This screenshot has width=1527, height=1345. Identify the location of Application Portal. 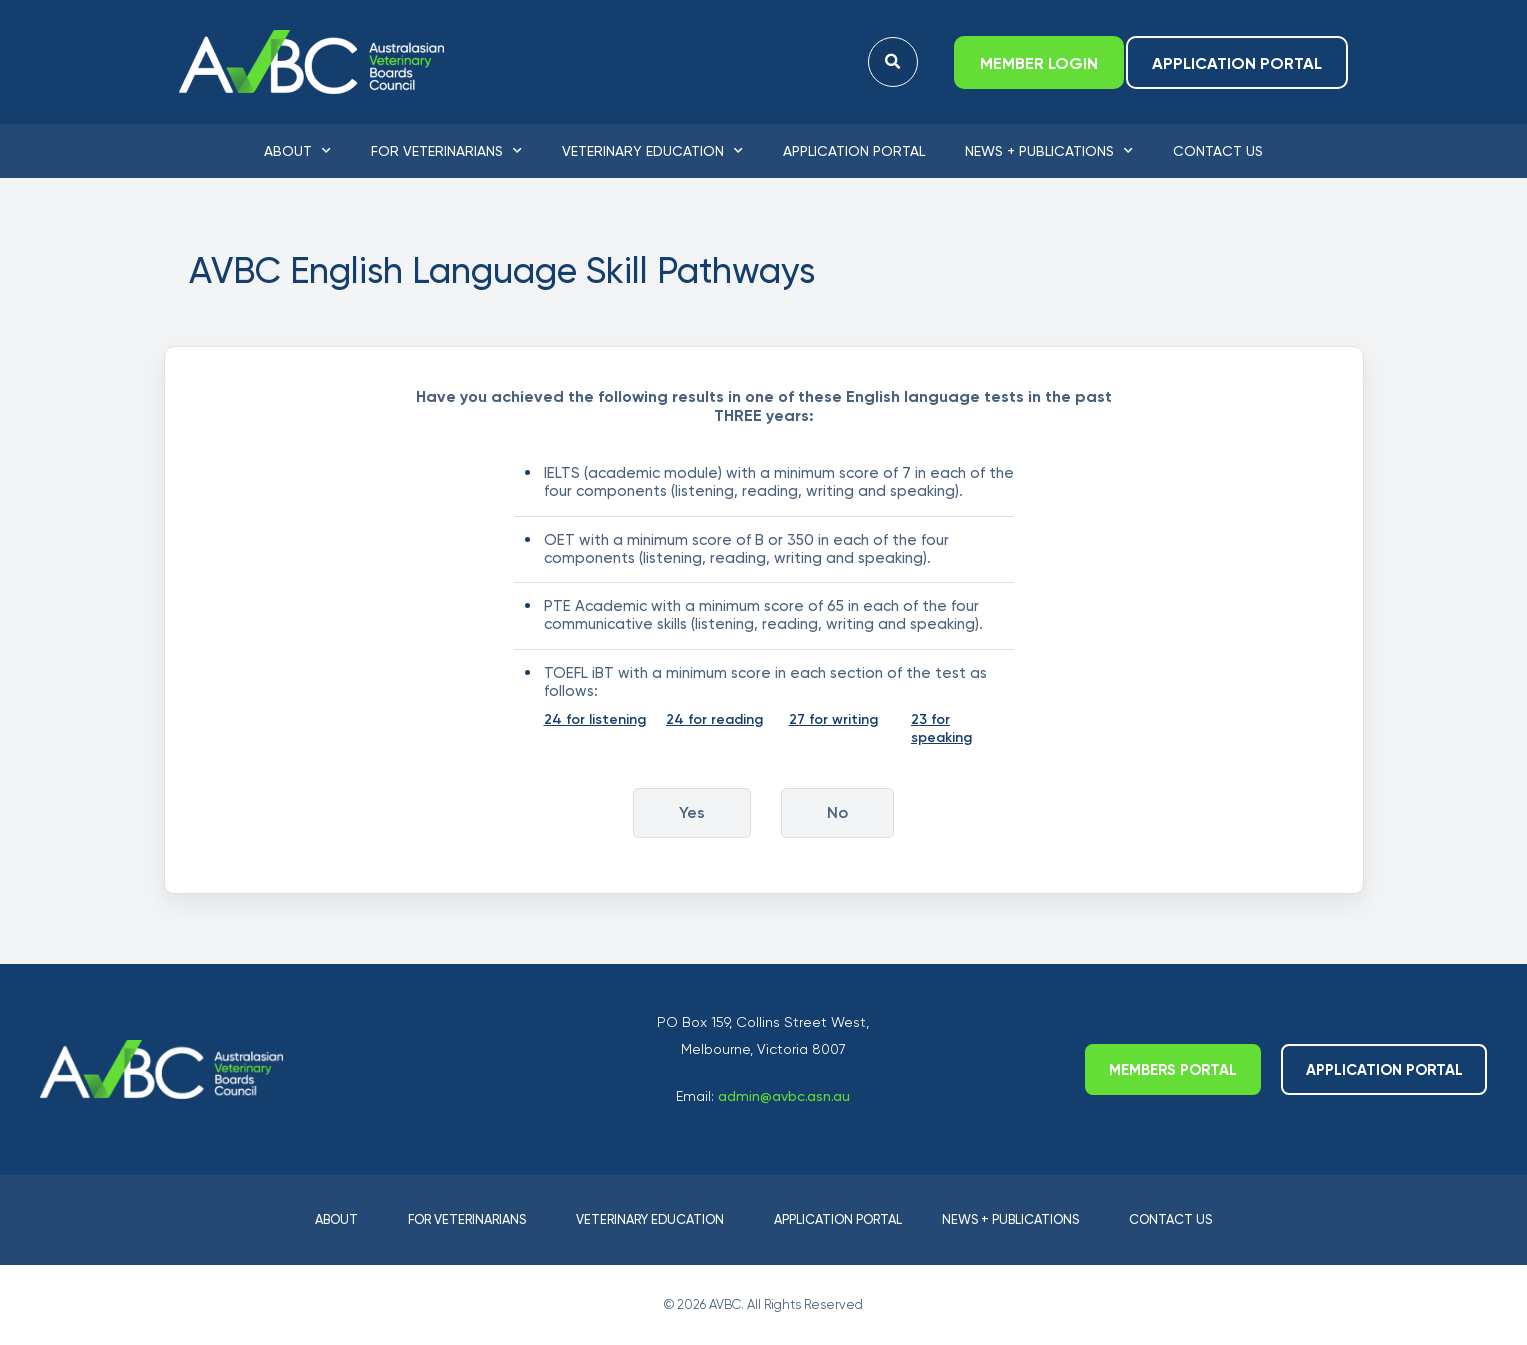
(854, 151).